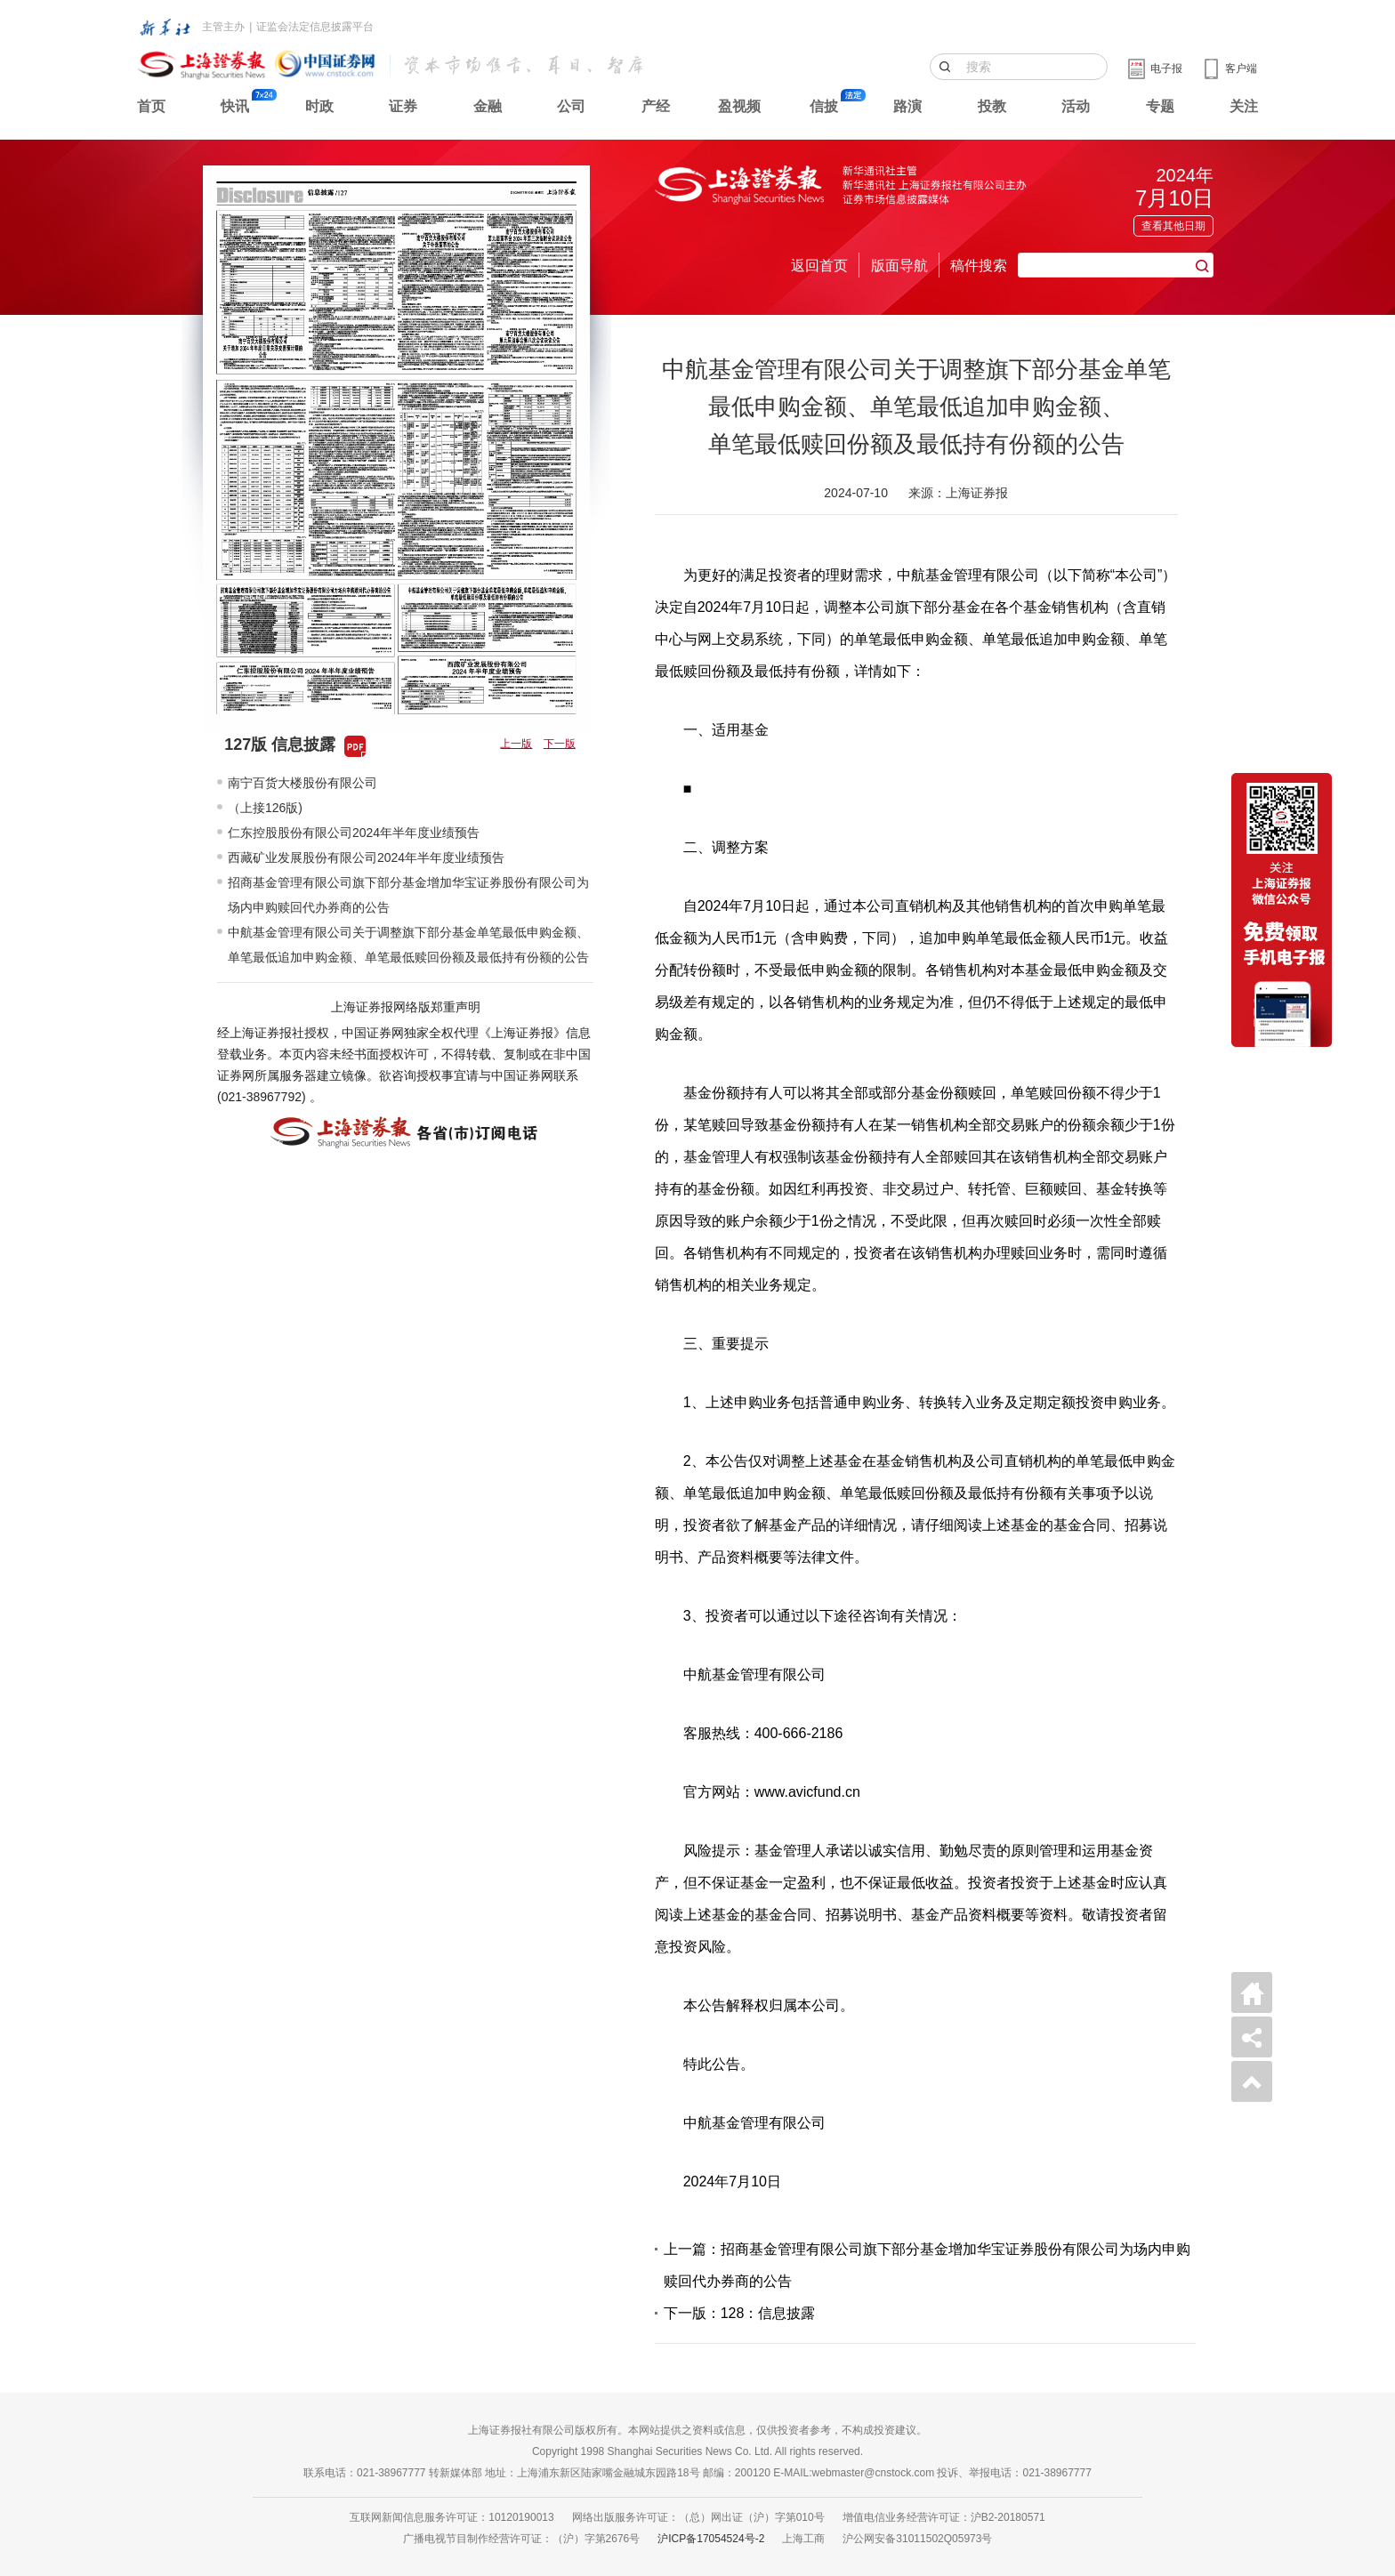  Describe the element at coordinates (516, 743) in the screenshot. I see `上一版` at that location.